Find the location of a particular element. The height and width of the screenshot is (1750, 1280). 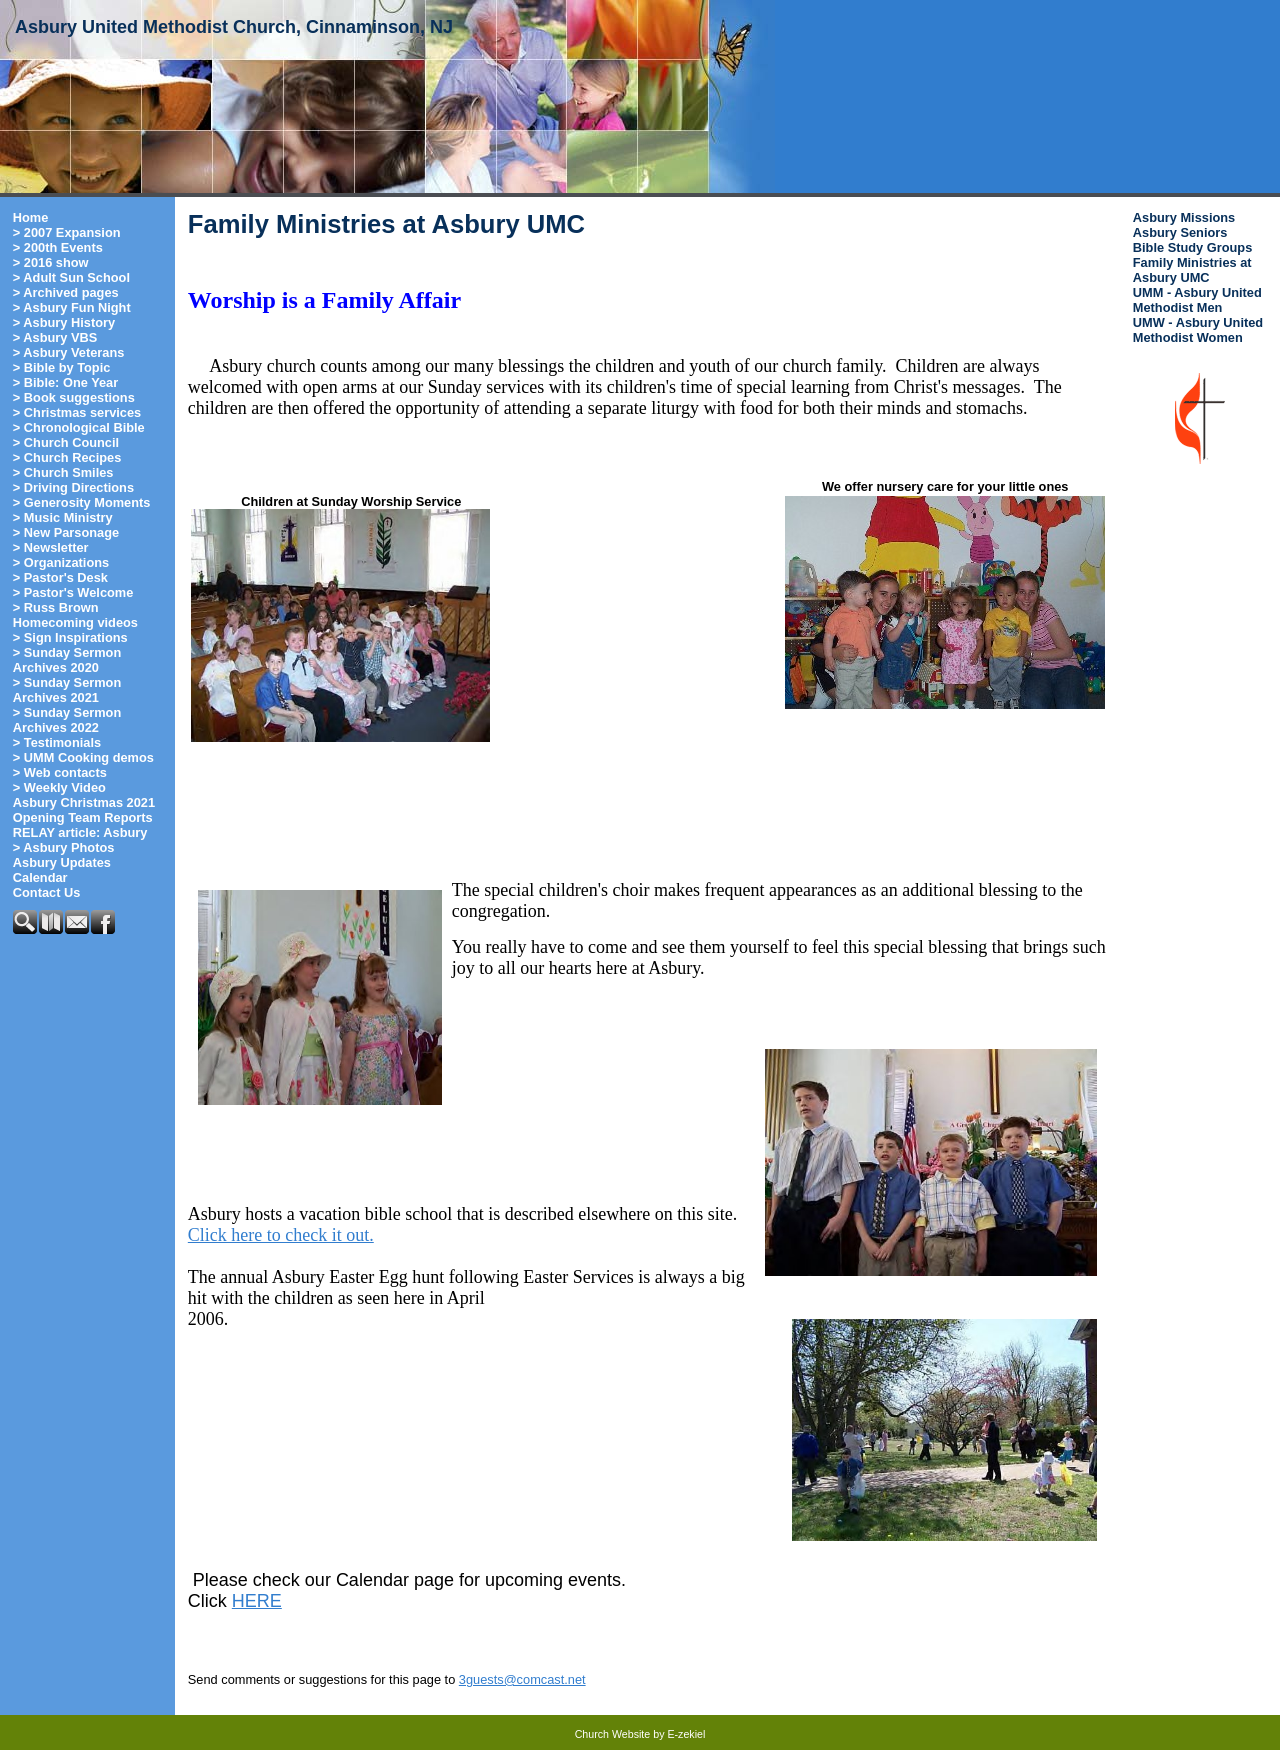

> Web contacts is located at coordinates (60, 772).